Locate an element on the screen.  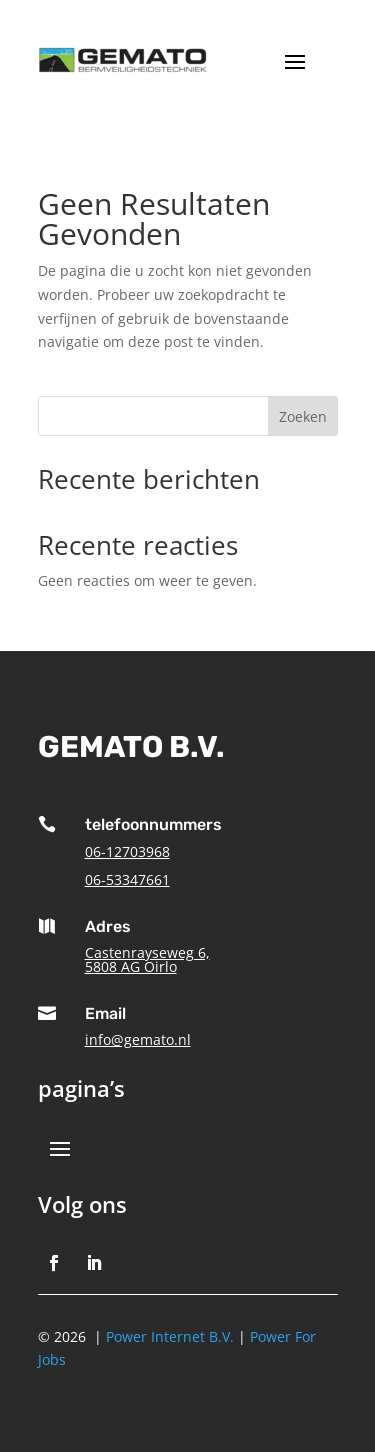
06-53347661 is located at coordinates (127, 879).